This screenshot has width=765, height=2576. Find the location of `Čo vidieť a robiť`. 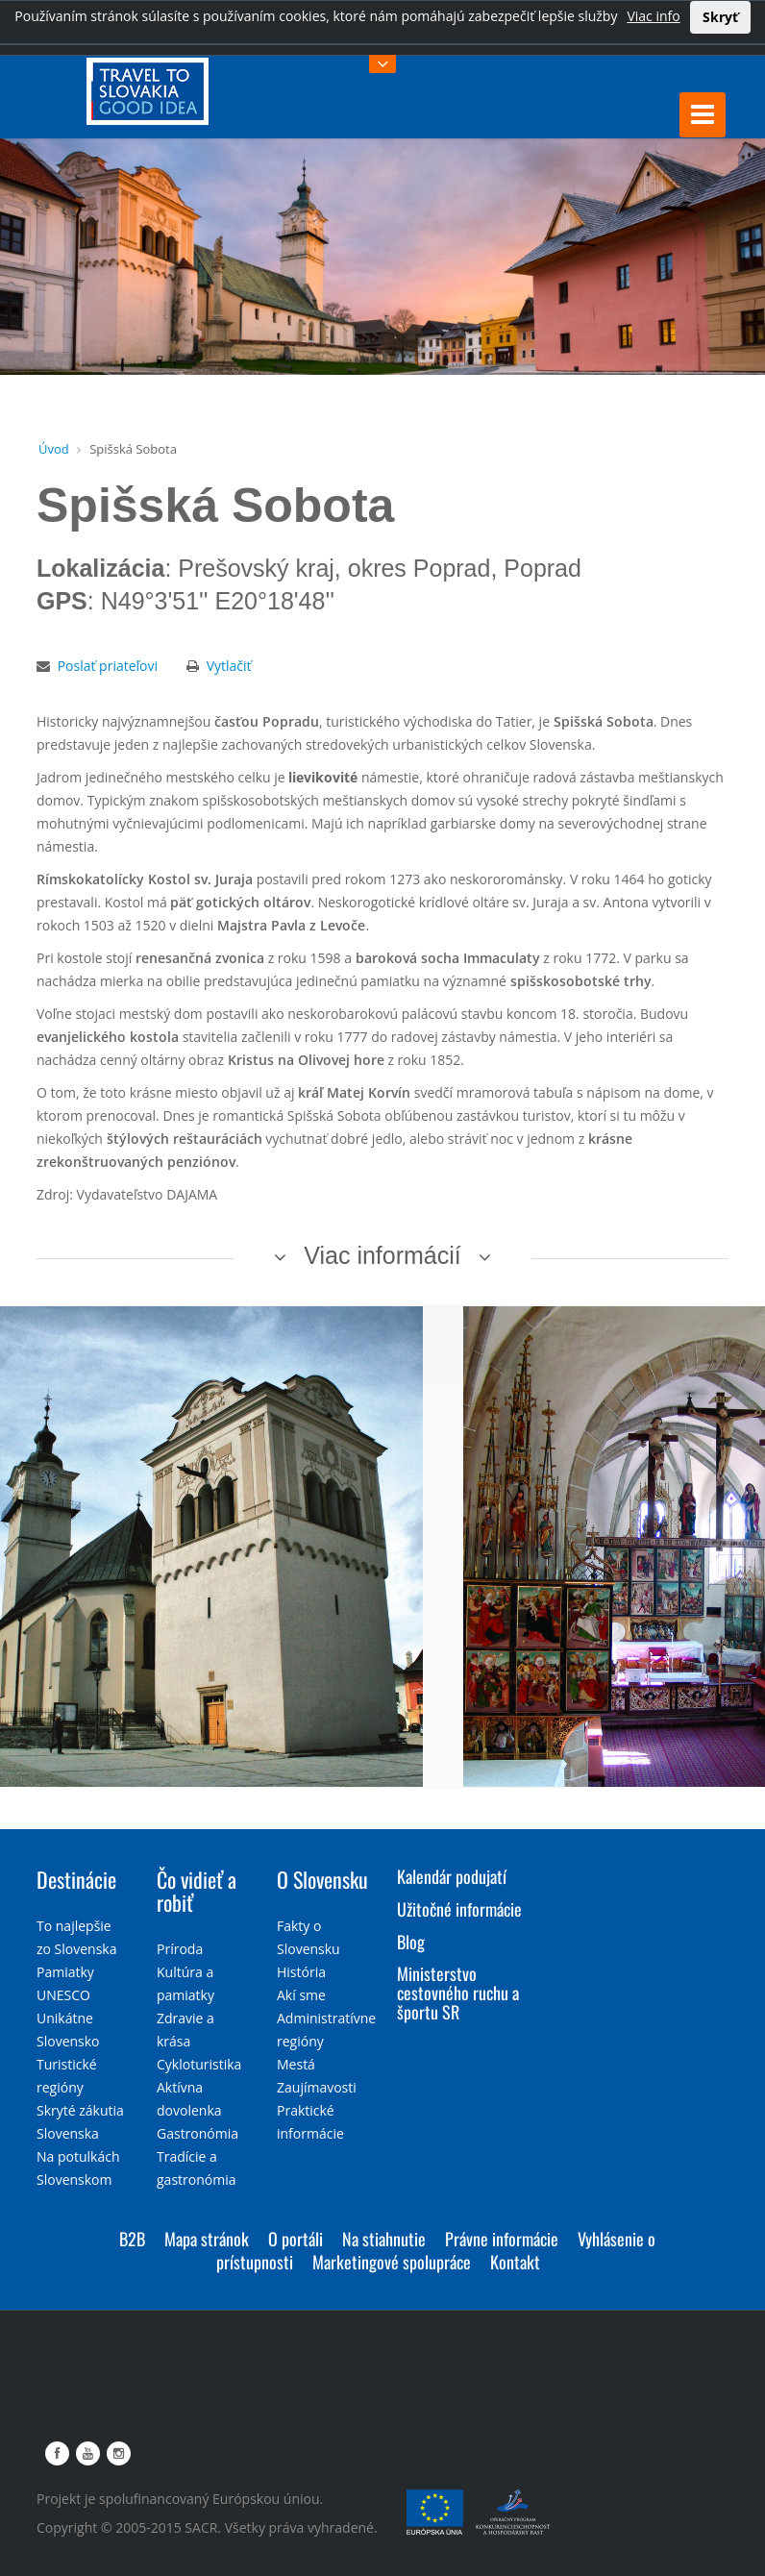

Čo vidieť a robiť is located at coordinates (196, 1891).